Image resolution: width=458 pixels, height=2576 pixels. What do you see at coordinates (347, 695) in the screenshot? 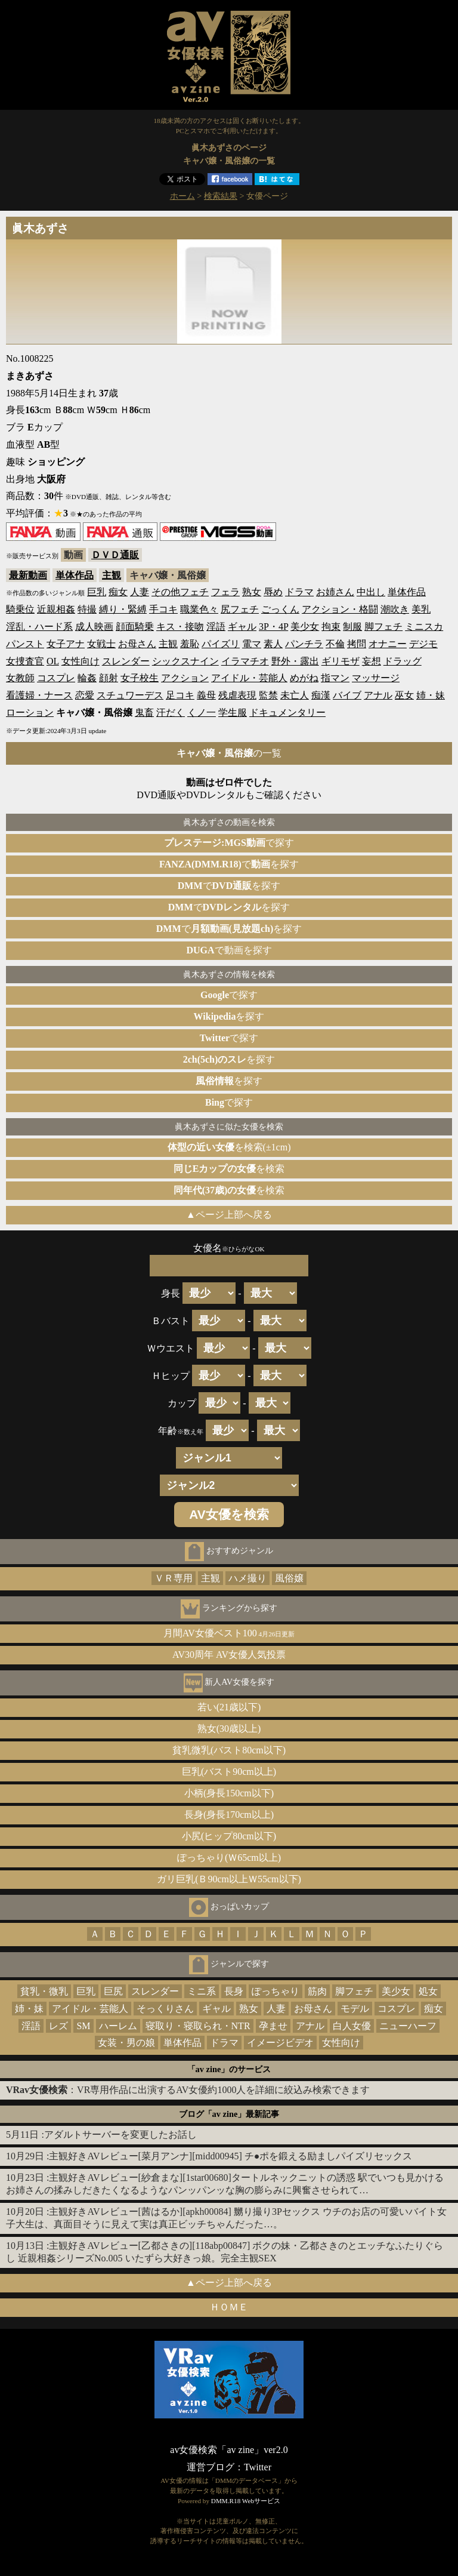
I see `バイブ` at bounding box center [347, 695].